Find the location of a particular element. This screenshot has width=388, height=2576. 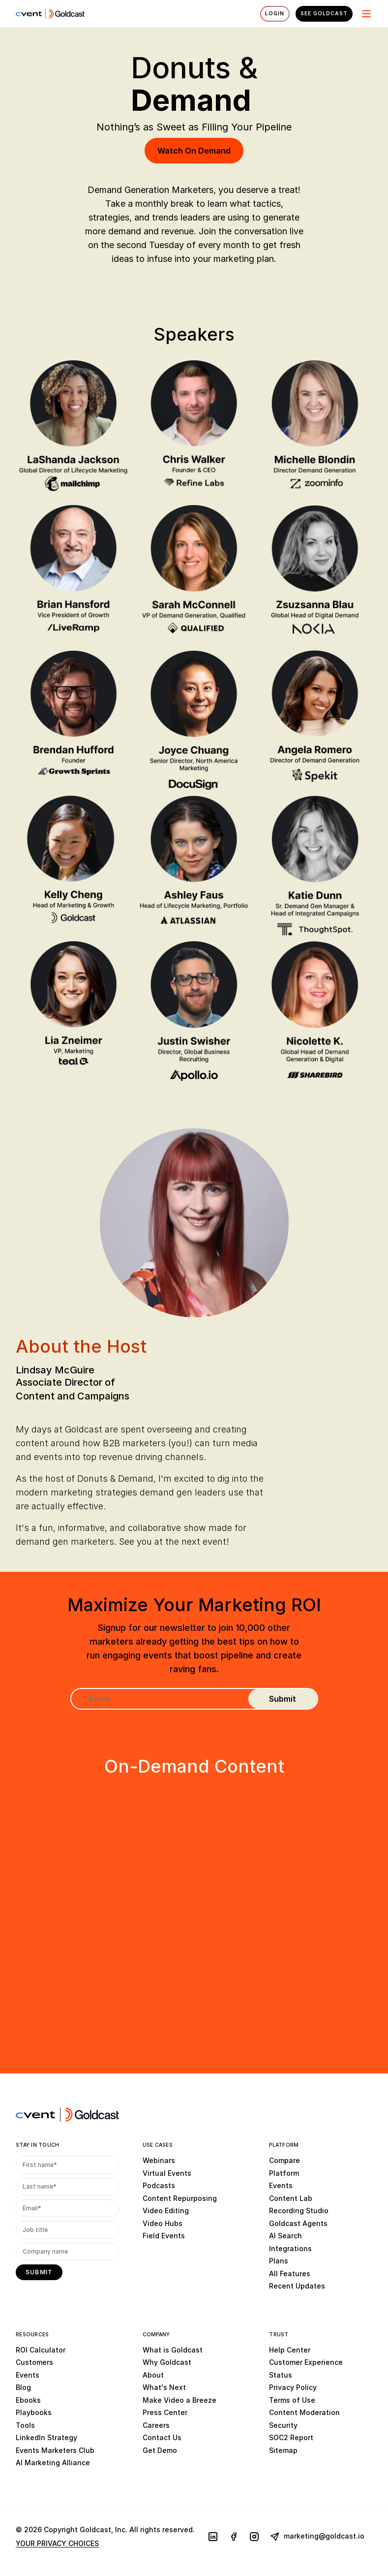

marketing@goldcast.io is located at coordinates (317, 2537).